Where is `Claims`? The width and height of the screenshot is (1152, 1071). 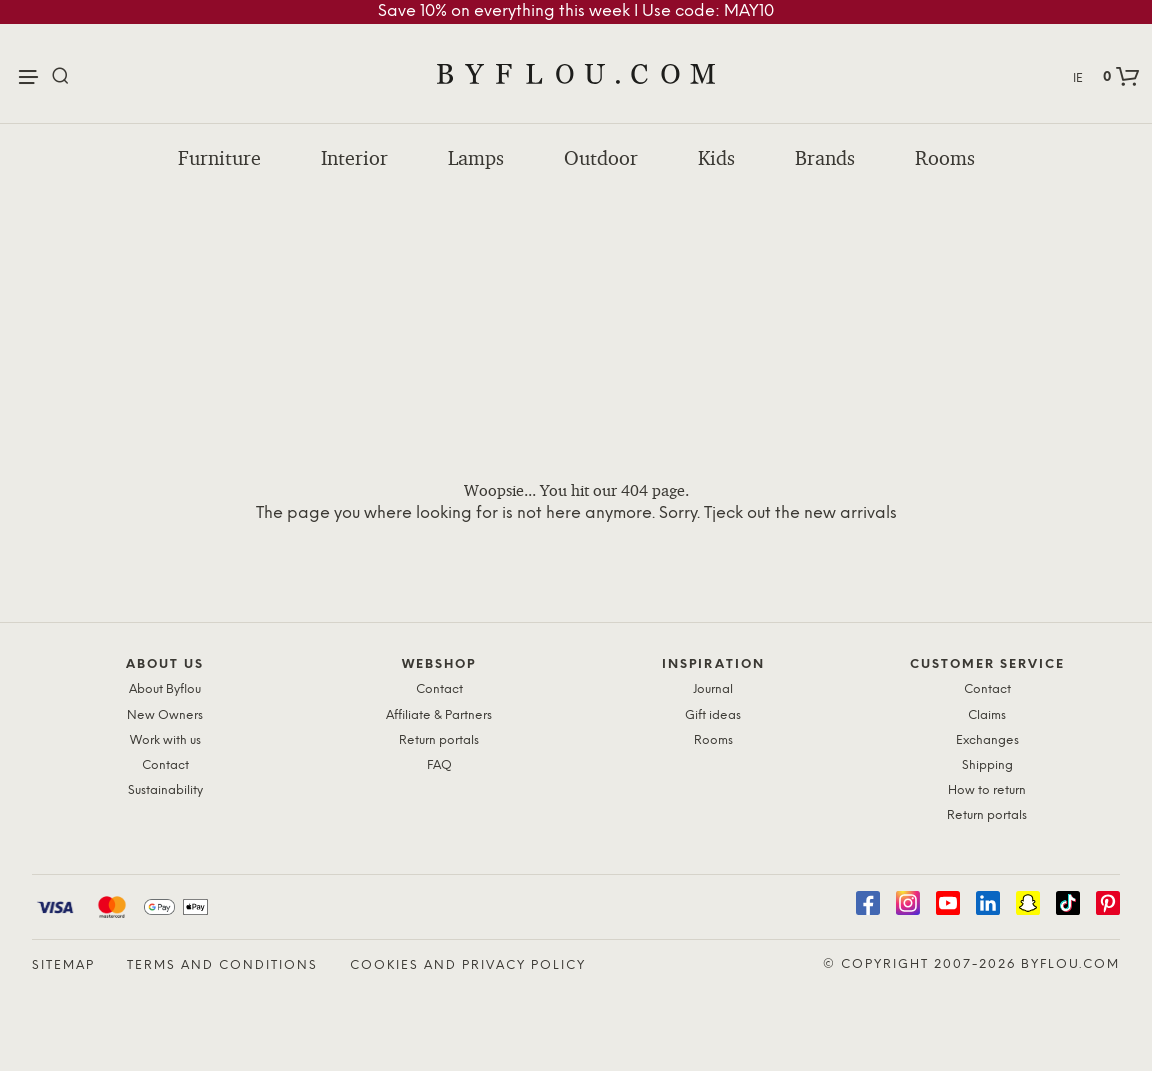
Claims is located at coordinates (987, 715).